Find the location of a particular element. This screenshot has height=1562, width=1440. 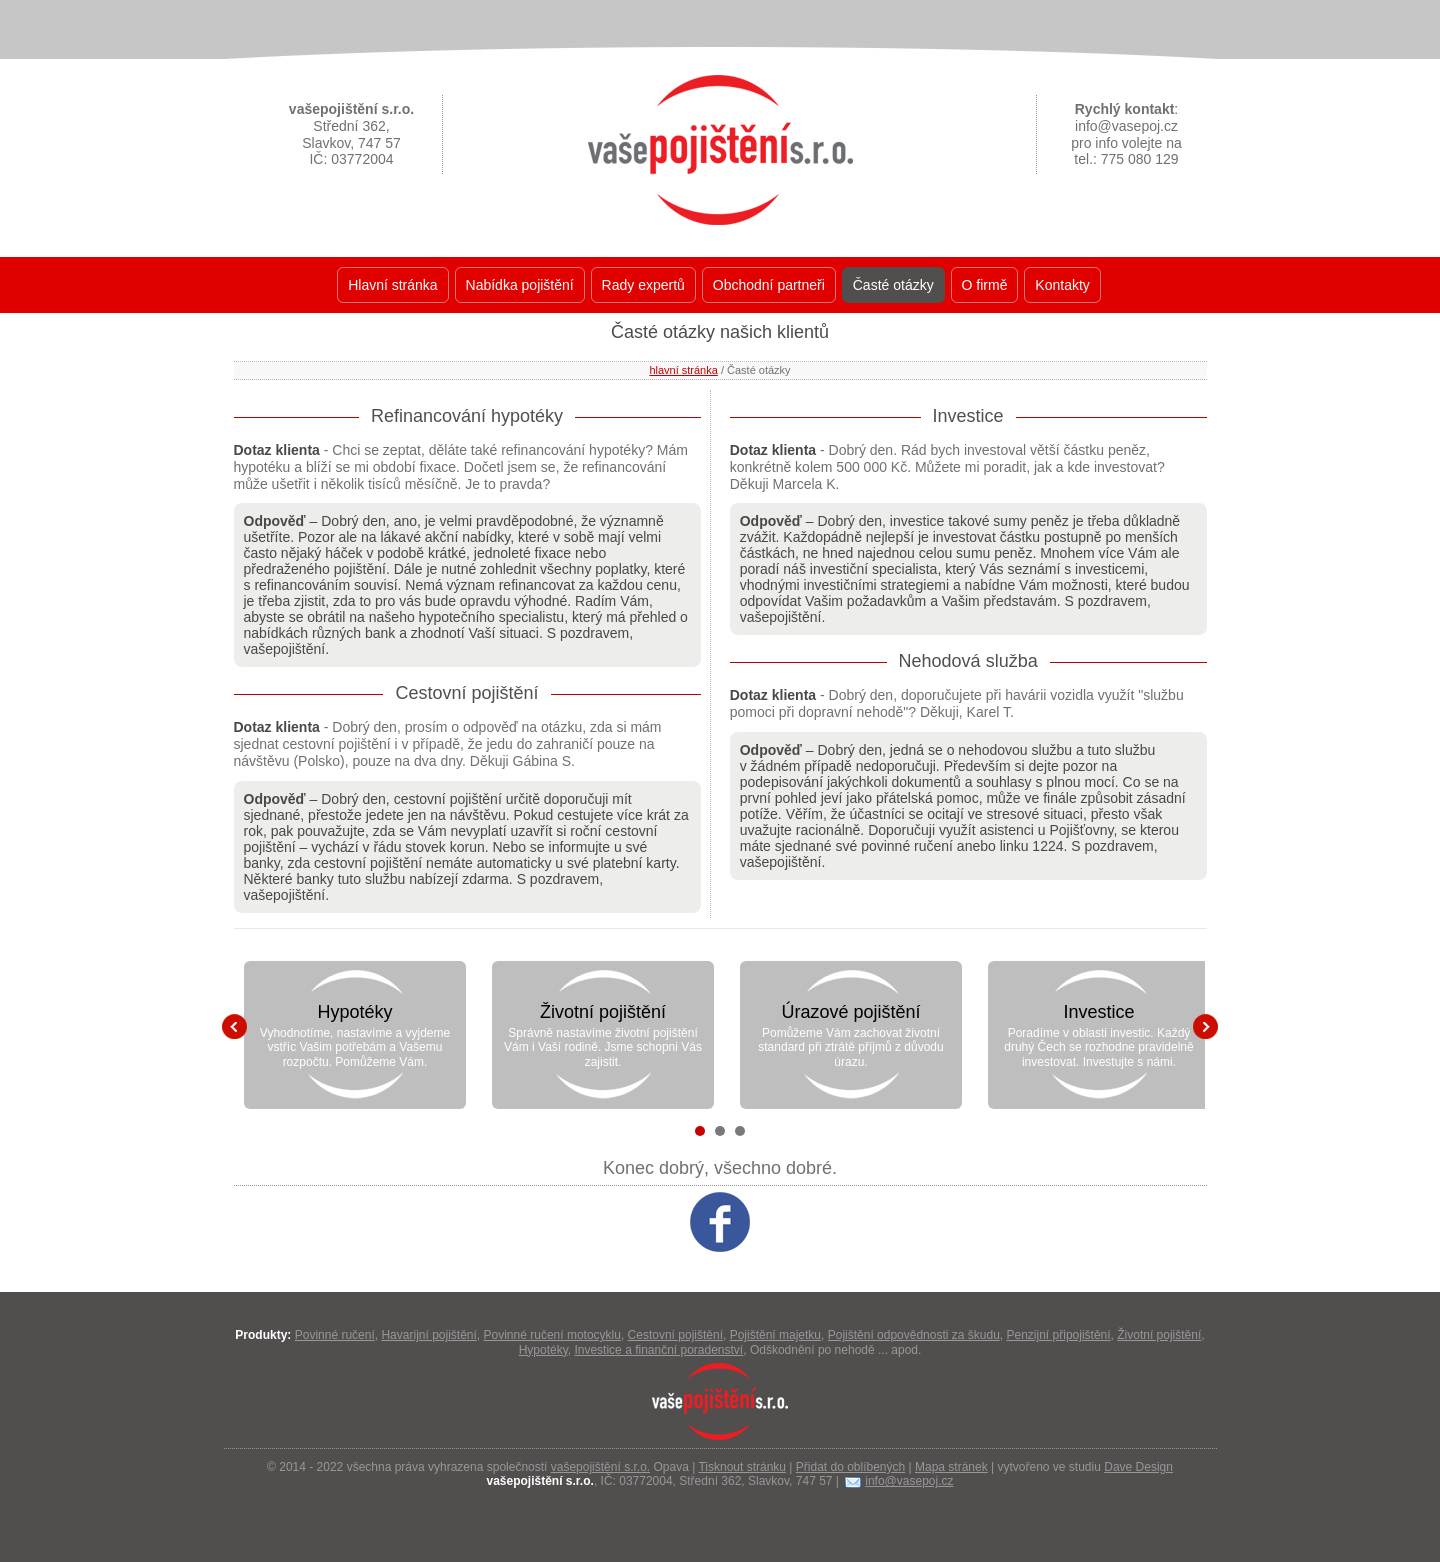

Next is located at coordinates (1205, 1026).